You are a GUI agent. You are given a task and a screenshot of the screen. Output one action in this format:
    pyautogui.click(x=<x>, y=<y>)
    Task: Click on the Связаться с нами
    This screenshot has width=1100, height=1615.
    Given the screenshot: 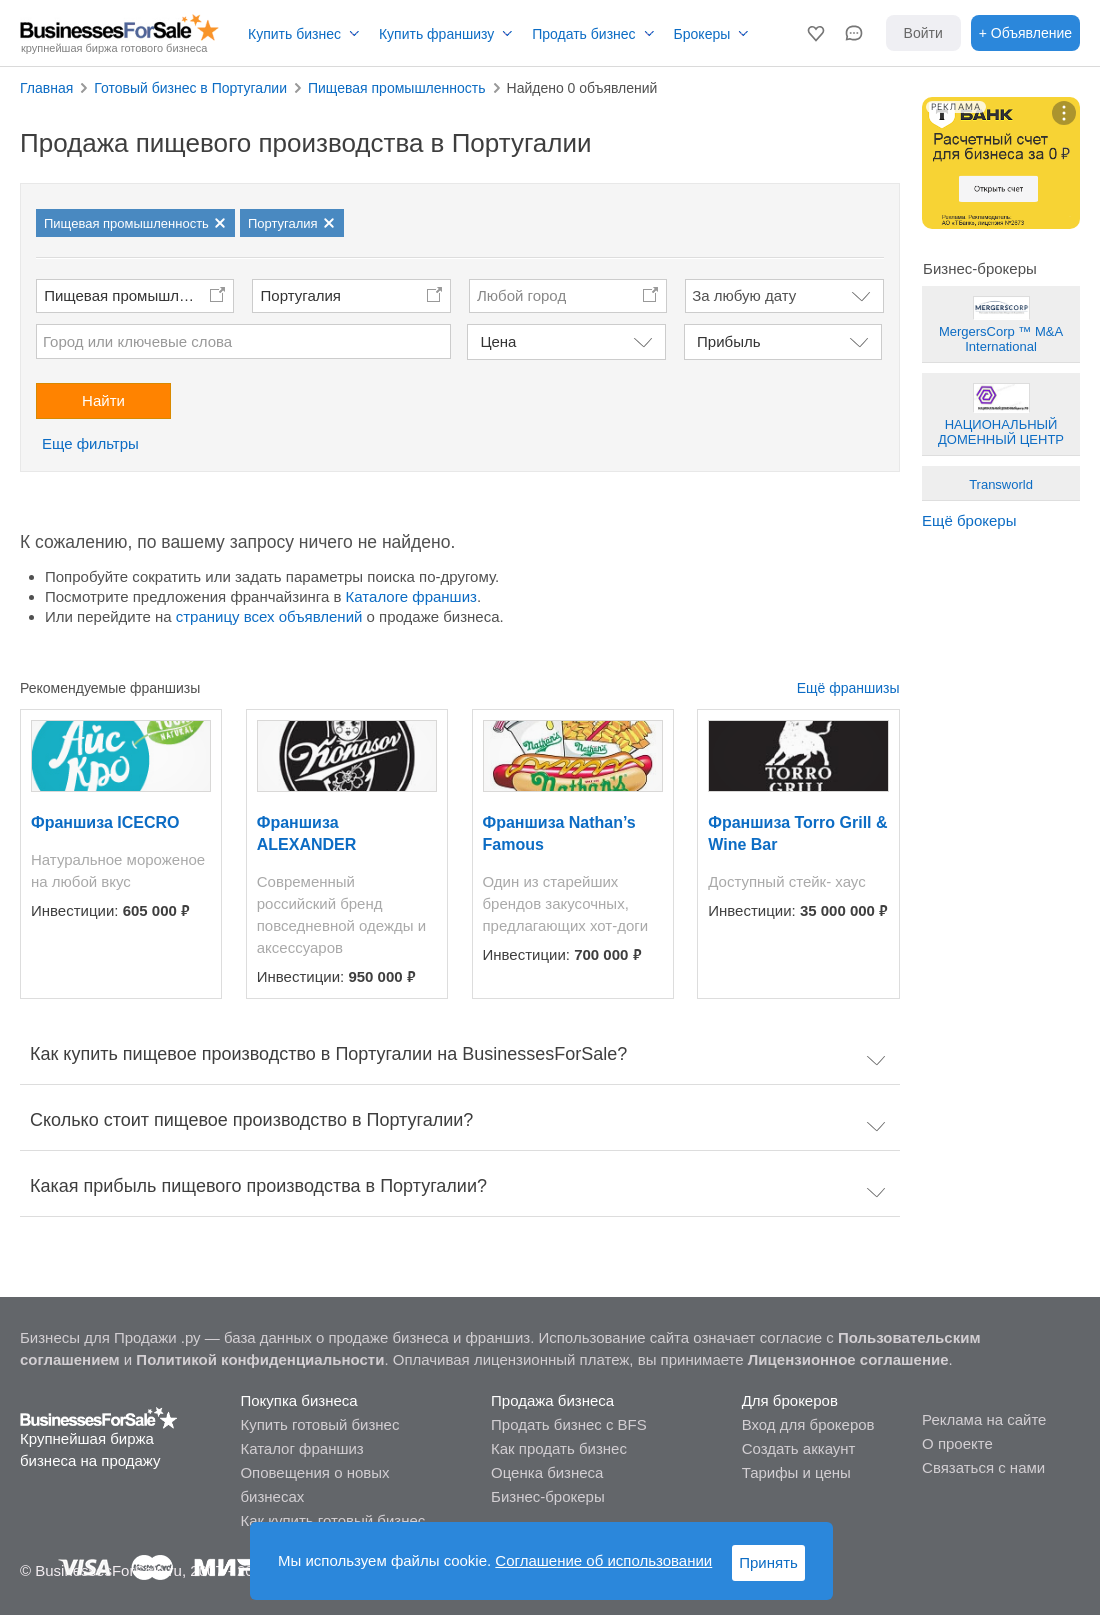 What is the action you would take?
    pyautogui.click(x=983, y=1467)
    